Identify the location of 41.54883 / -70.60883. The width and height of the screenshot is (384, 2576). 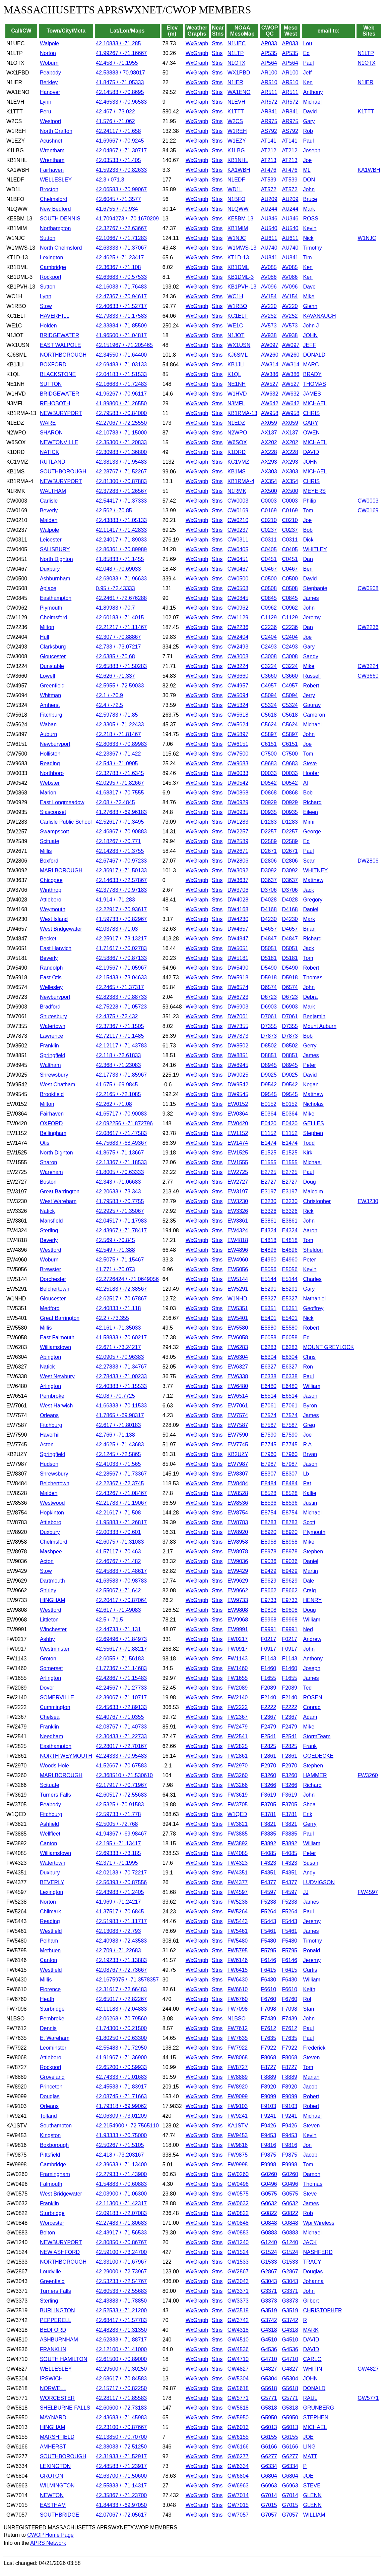
(121, 2184).